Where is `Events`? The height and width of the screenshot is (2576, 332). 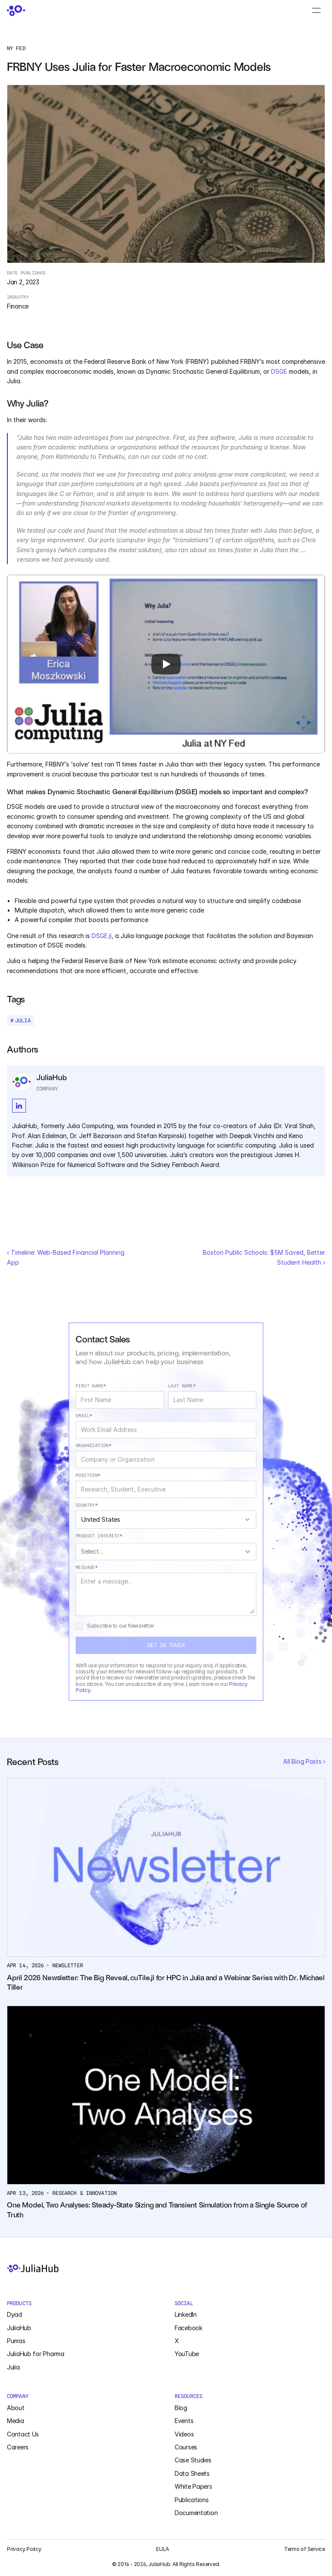 Events is located at coordinates (184, 2420).